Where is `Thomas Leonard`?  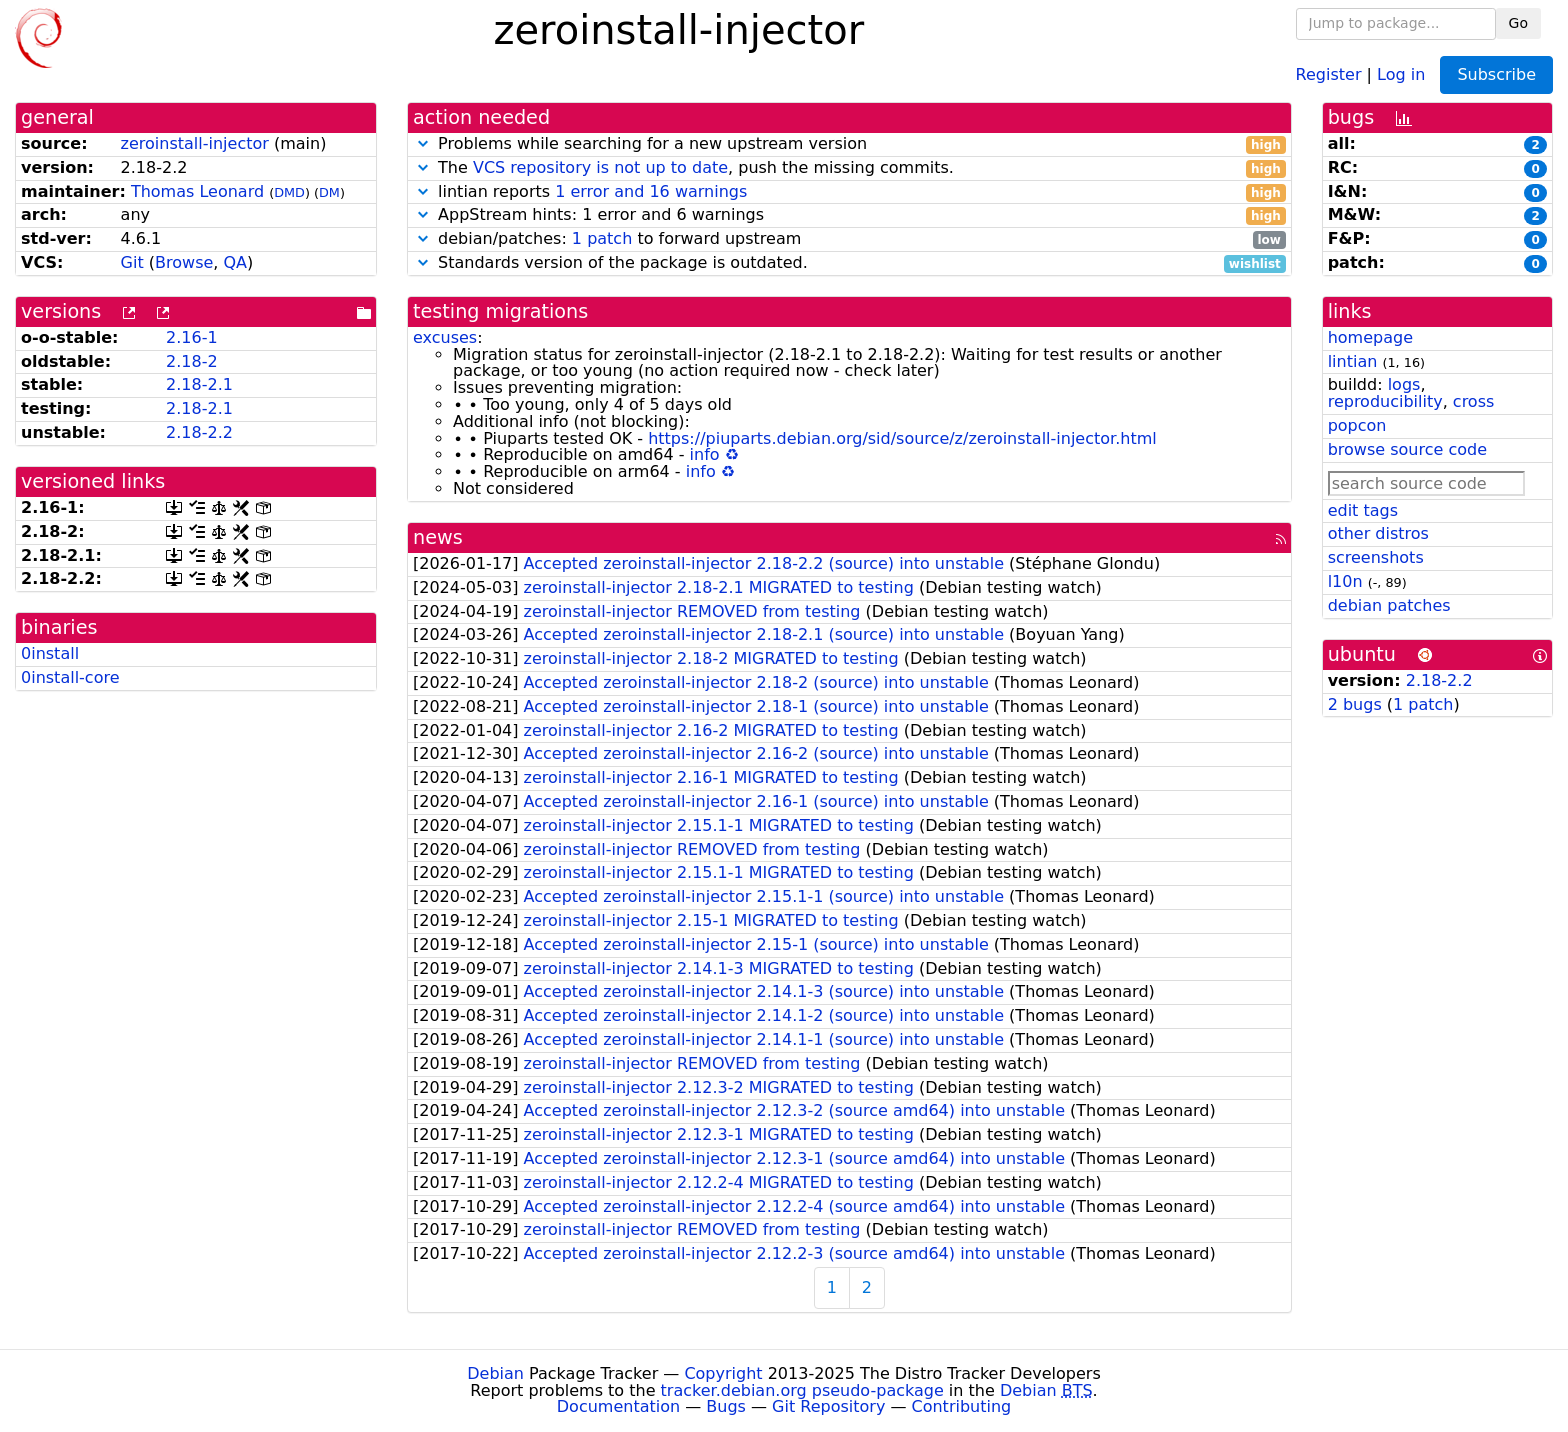 Thomas Leonard is located at coordinates (197, 191).